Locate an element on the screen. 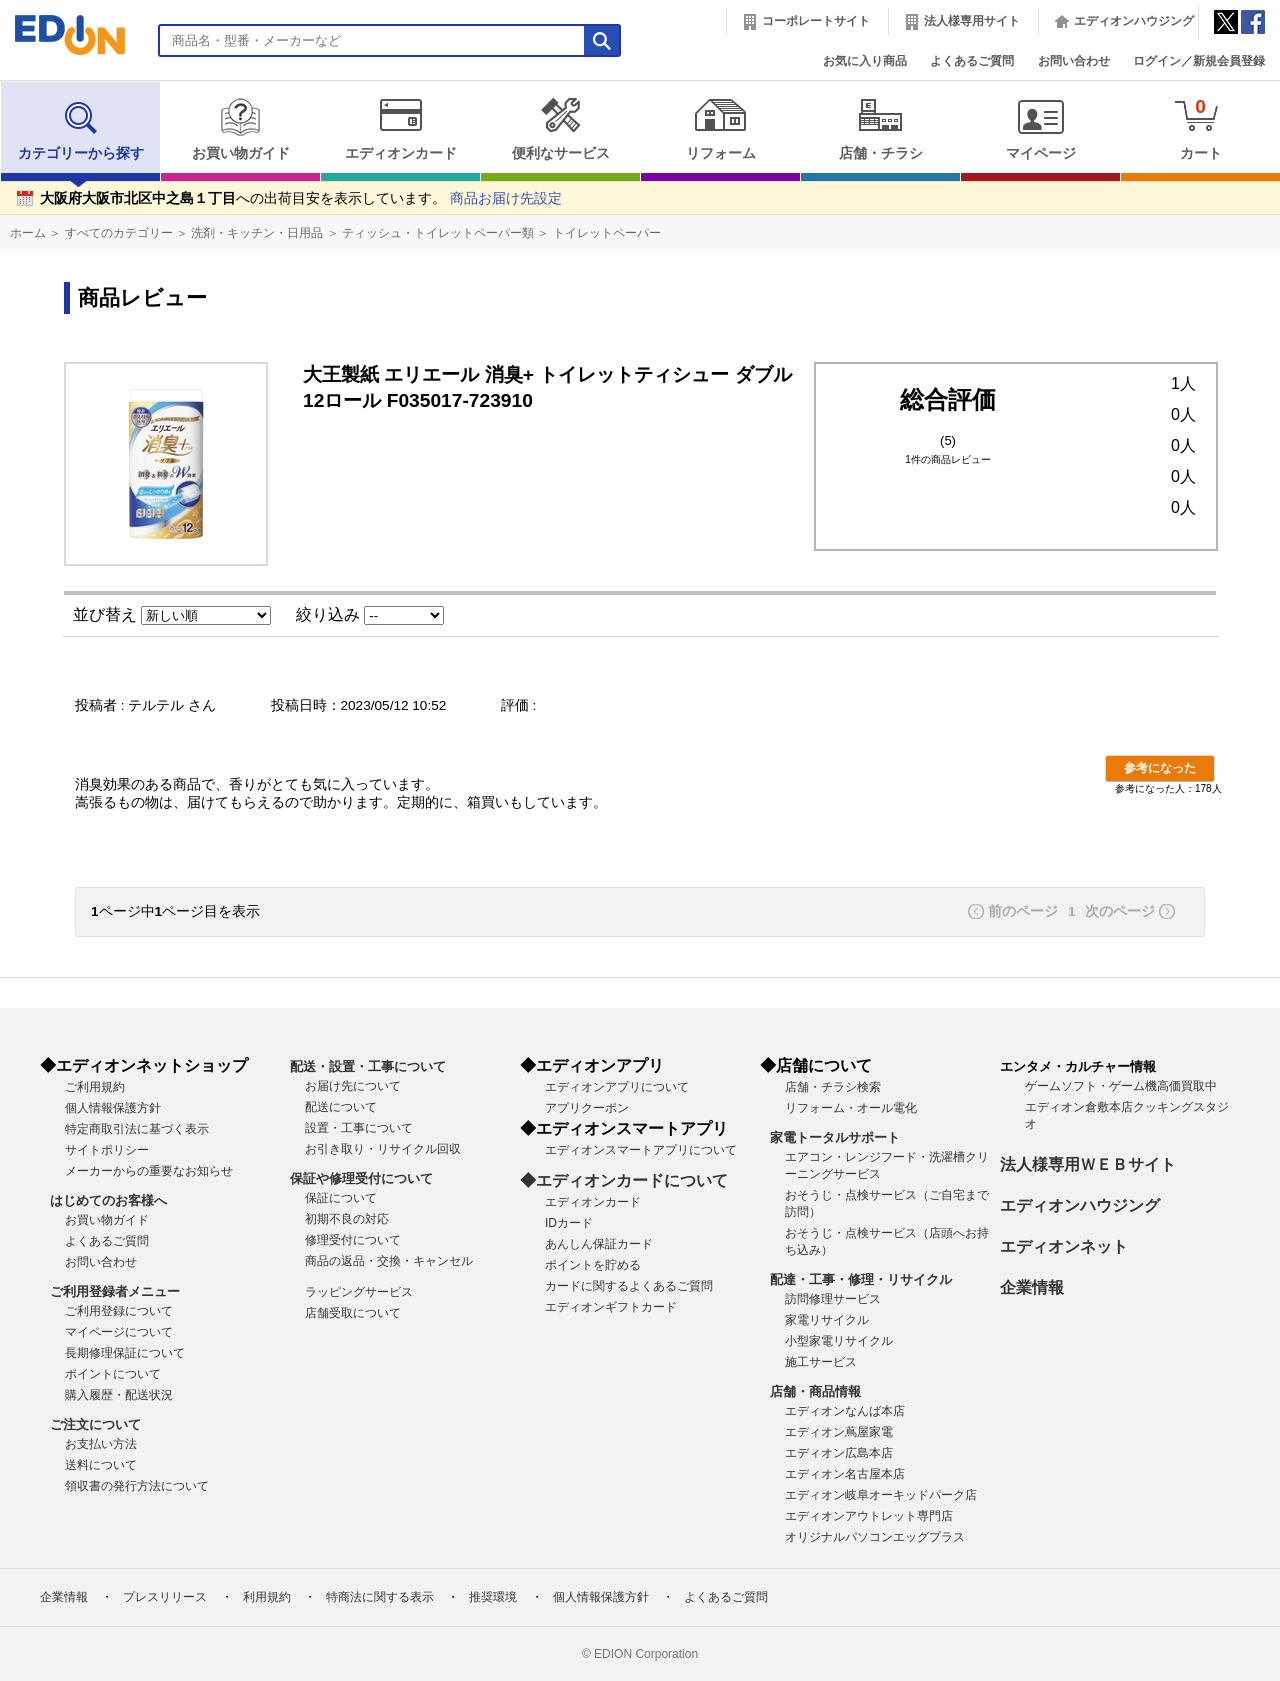 The width and height of the screenshot is (1280, 1681). サイトポリシー is located at coordinates (107, 1150).